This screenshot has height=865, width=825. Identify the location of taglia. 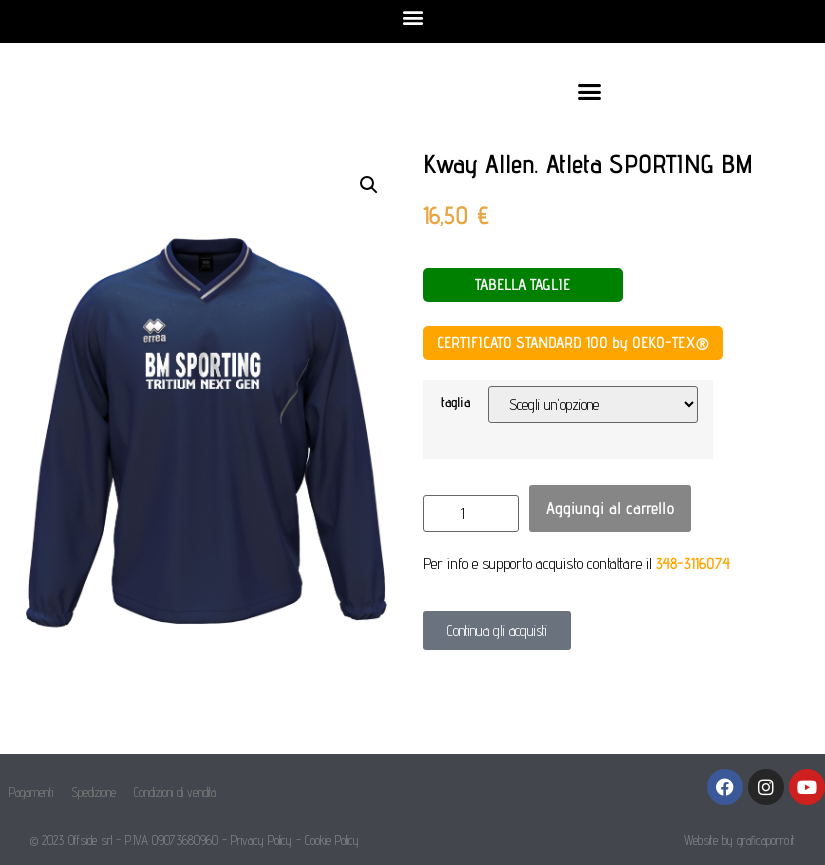
(455, 402).